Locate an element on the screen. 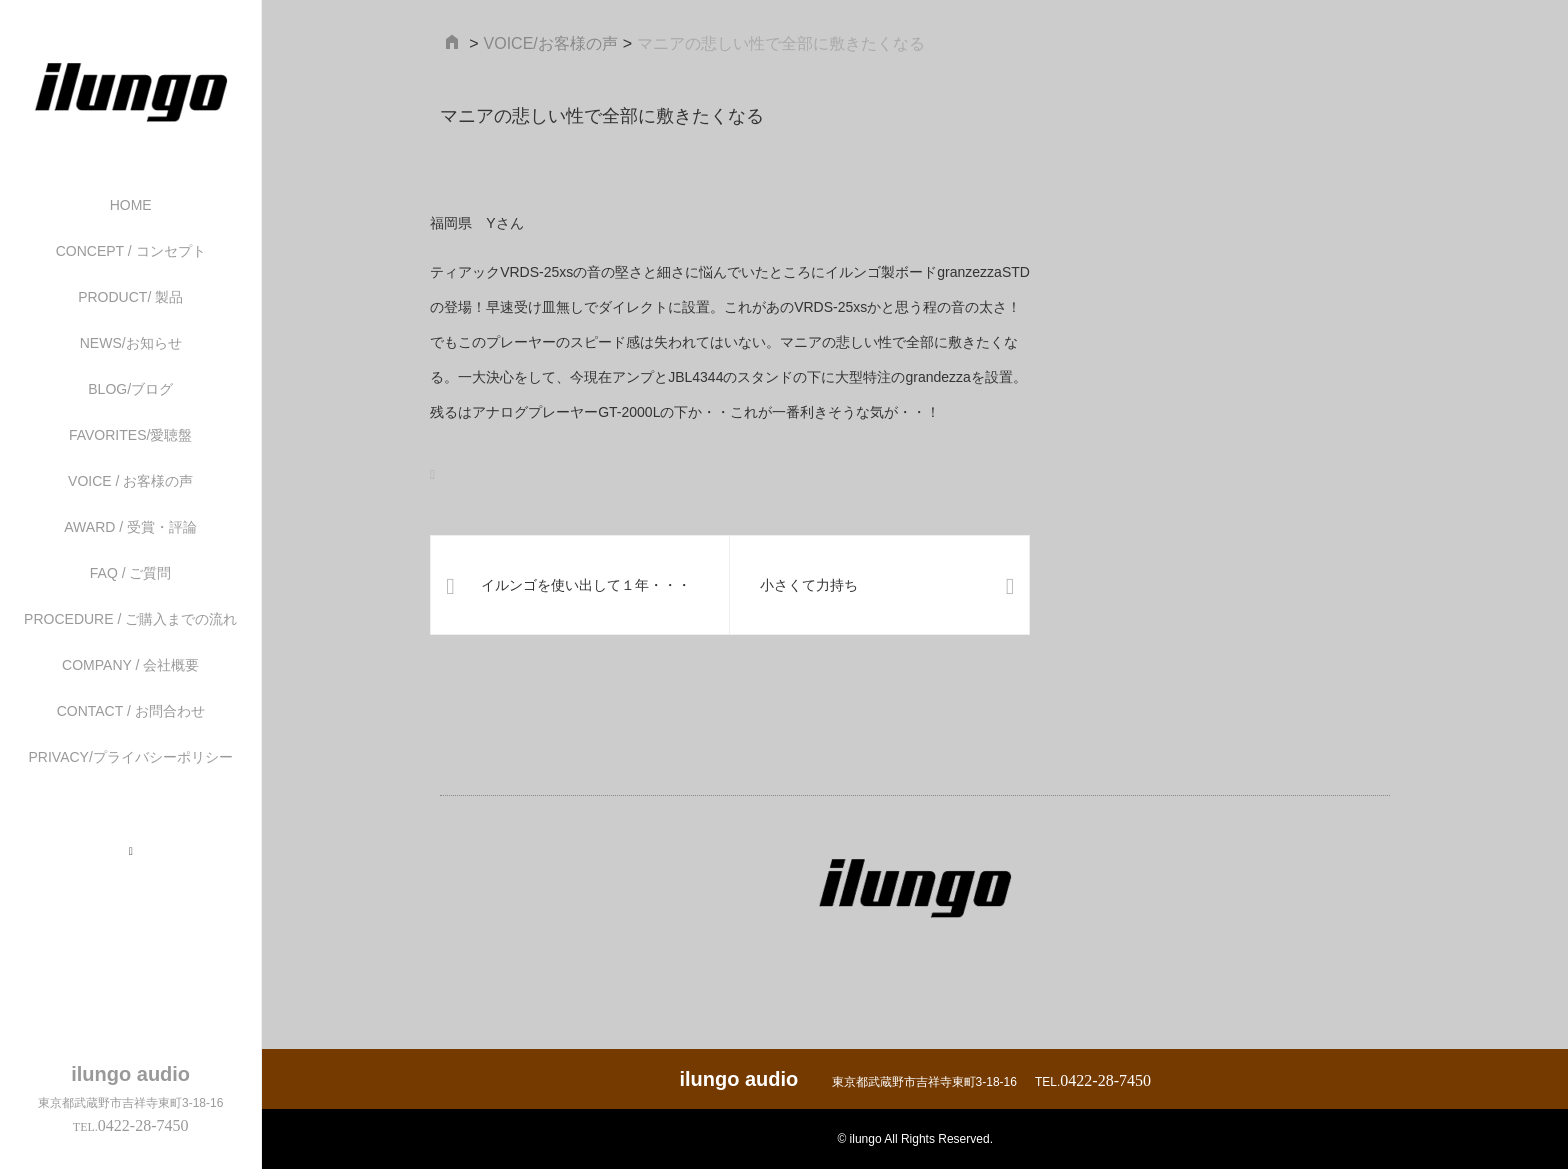 The image size is (1568, 1169). HOME is located at coordinates (131, 205).